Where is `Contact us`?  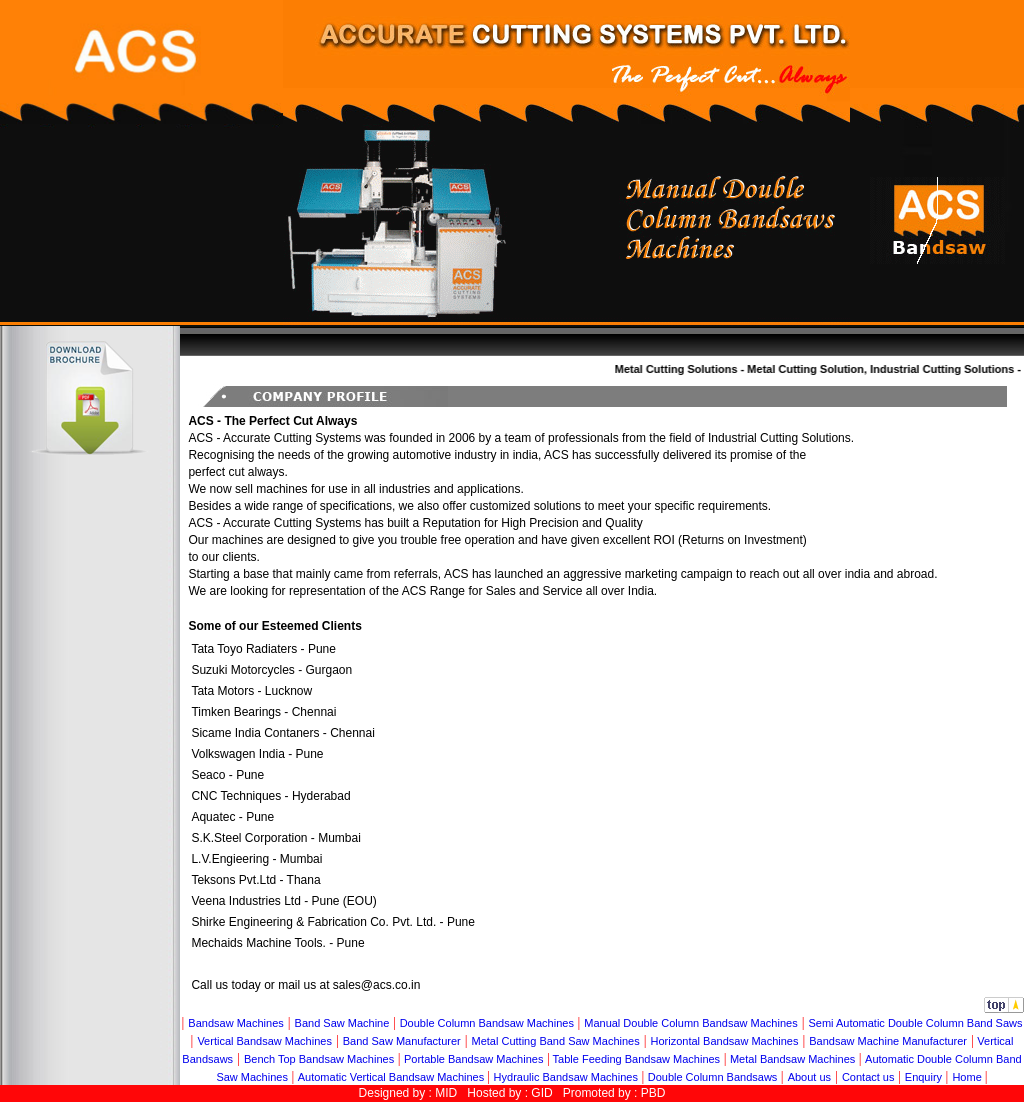
Contact us is located at coordinates (868, 1077).